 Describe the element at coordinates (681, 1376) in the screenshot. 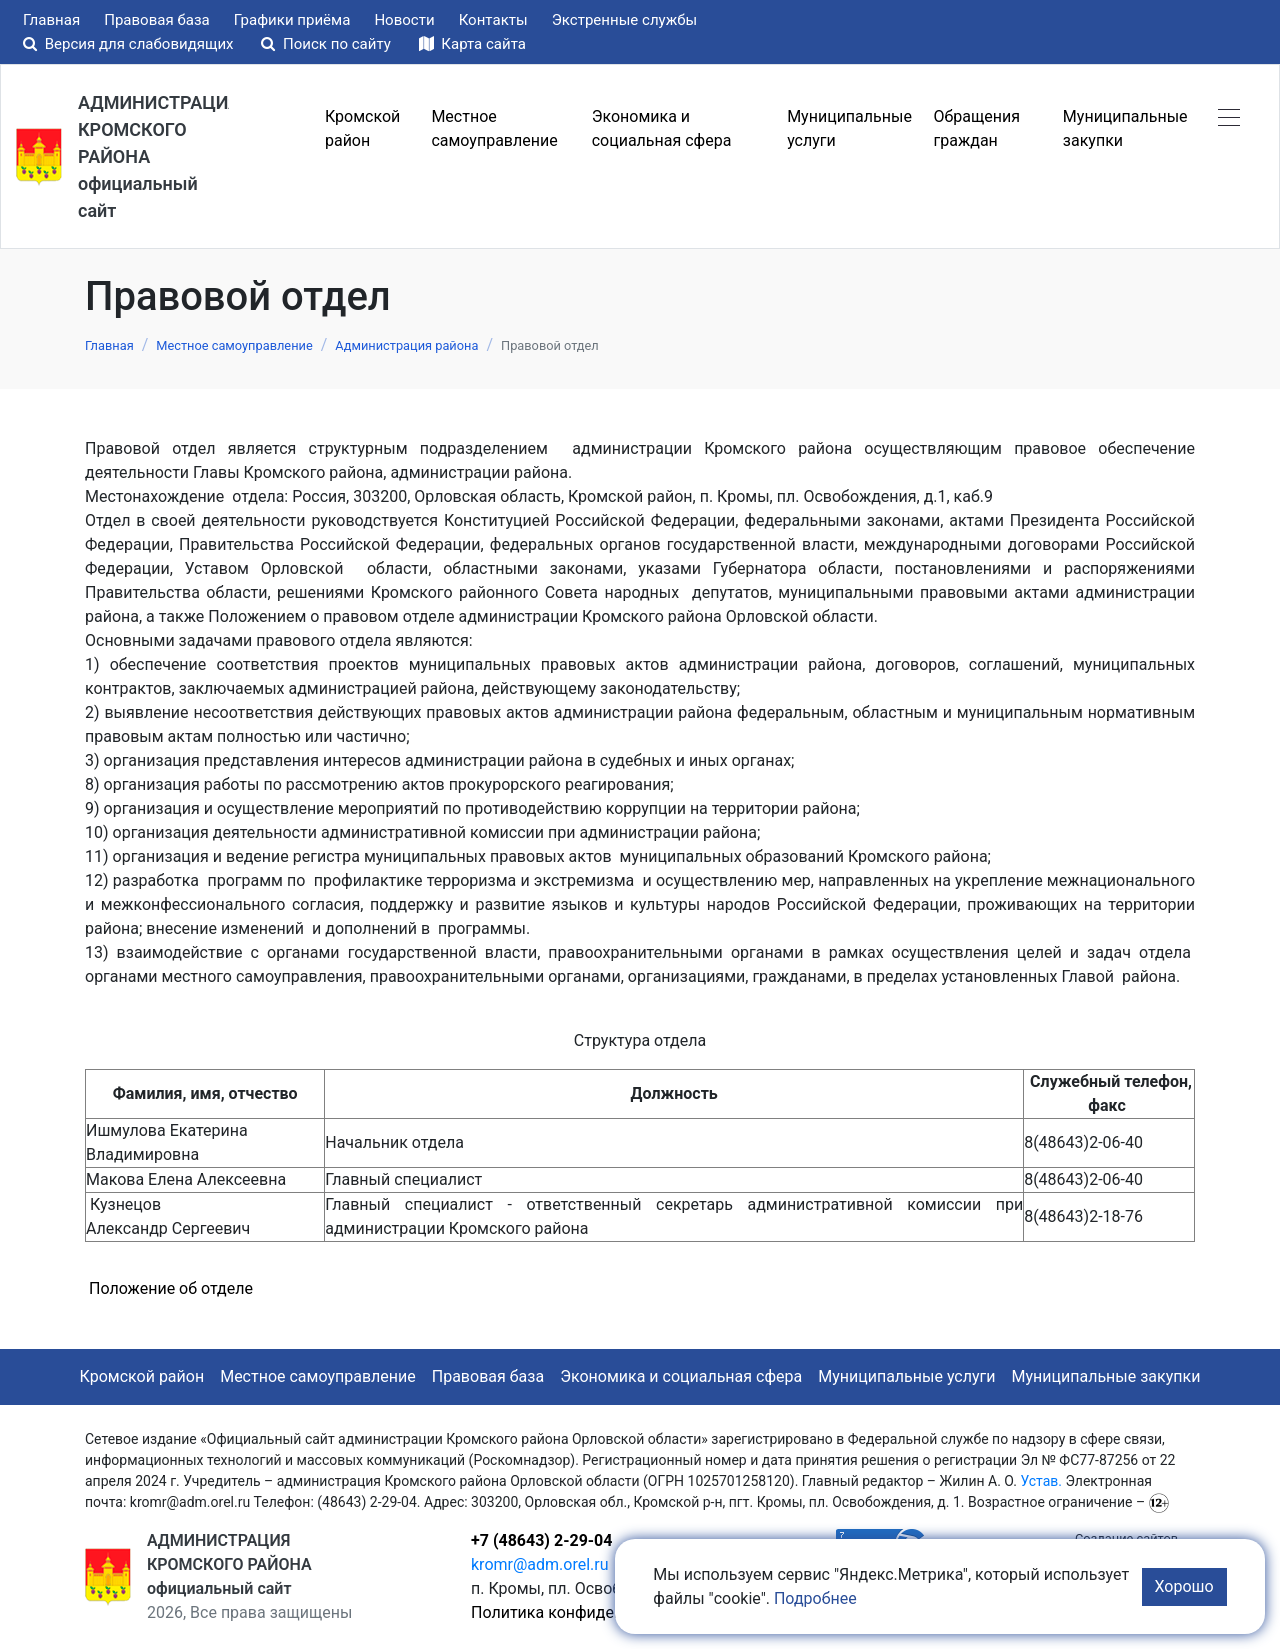

I see `Экономика и социальная сфера` at that location.